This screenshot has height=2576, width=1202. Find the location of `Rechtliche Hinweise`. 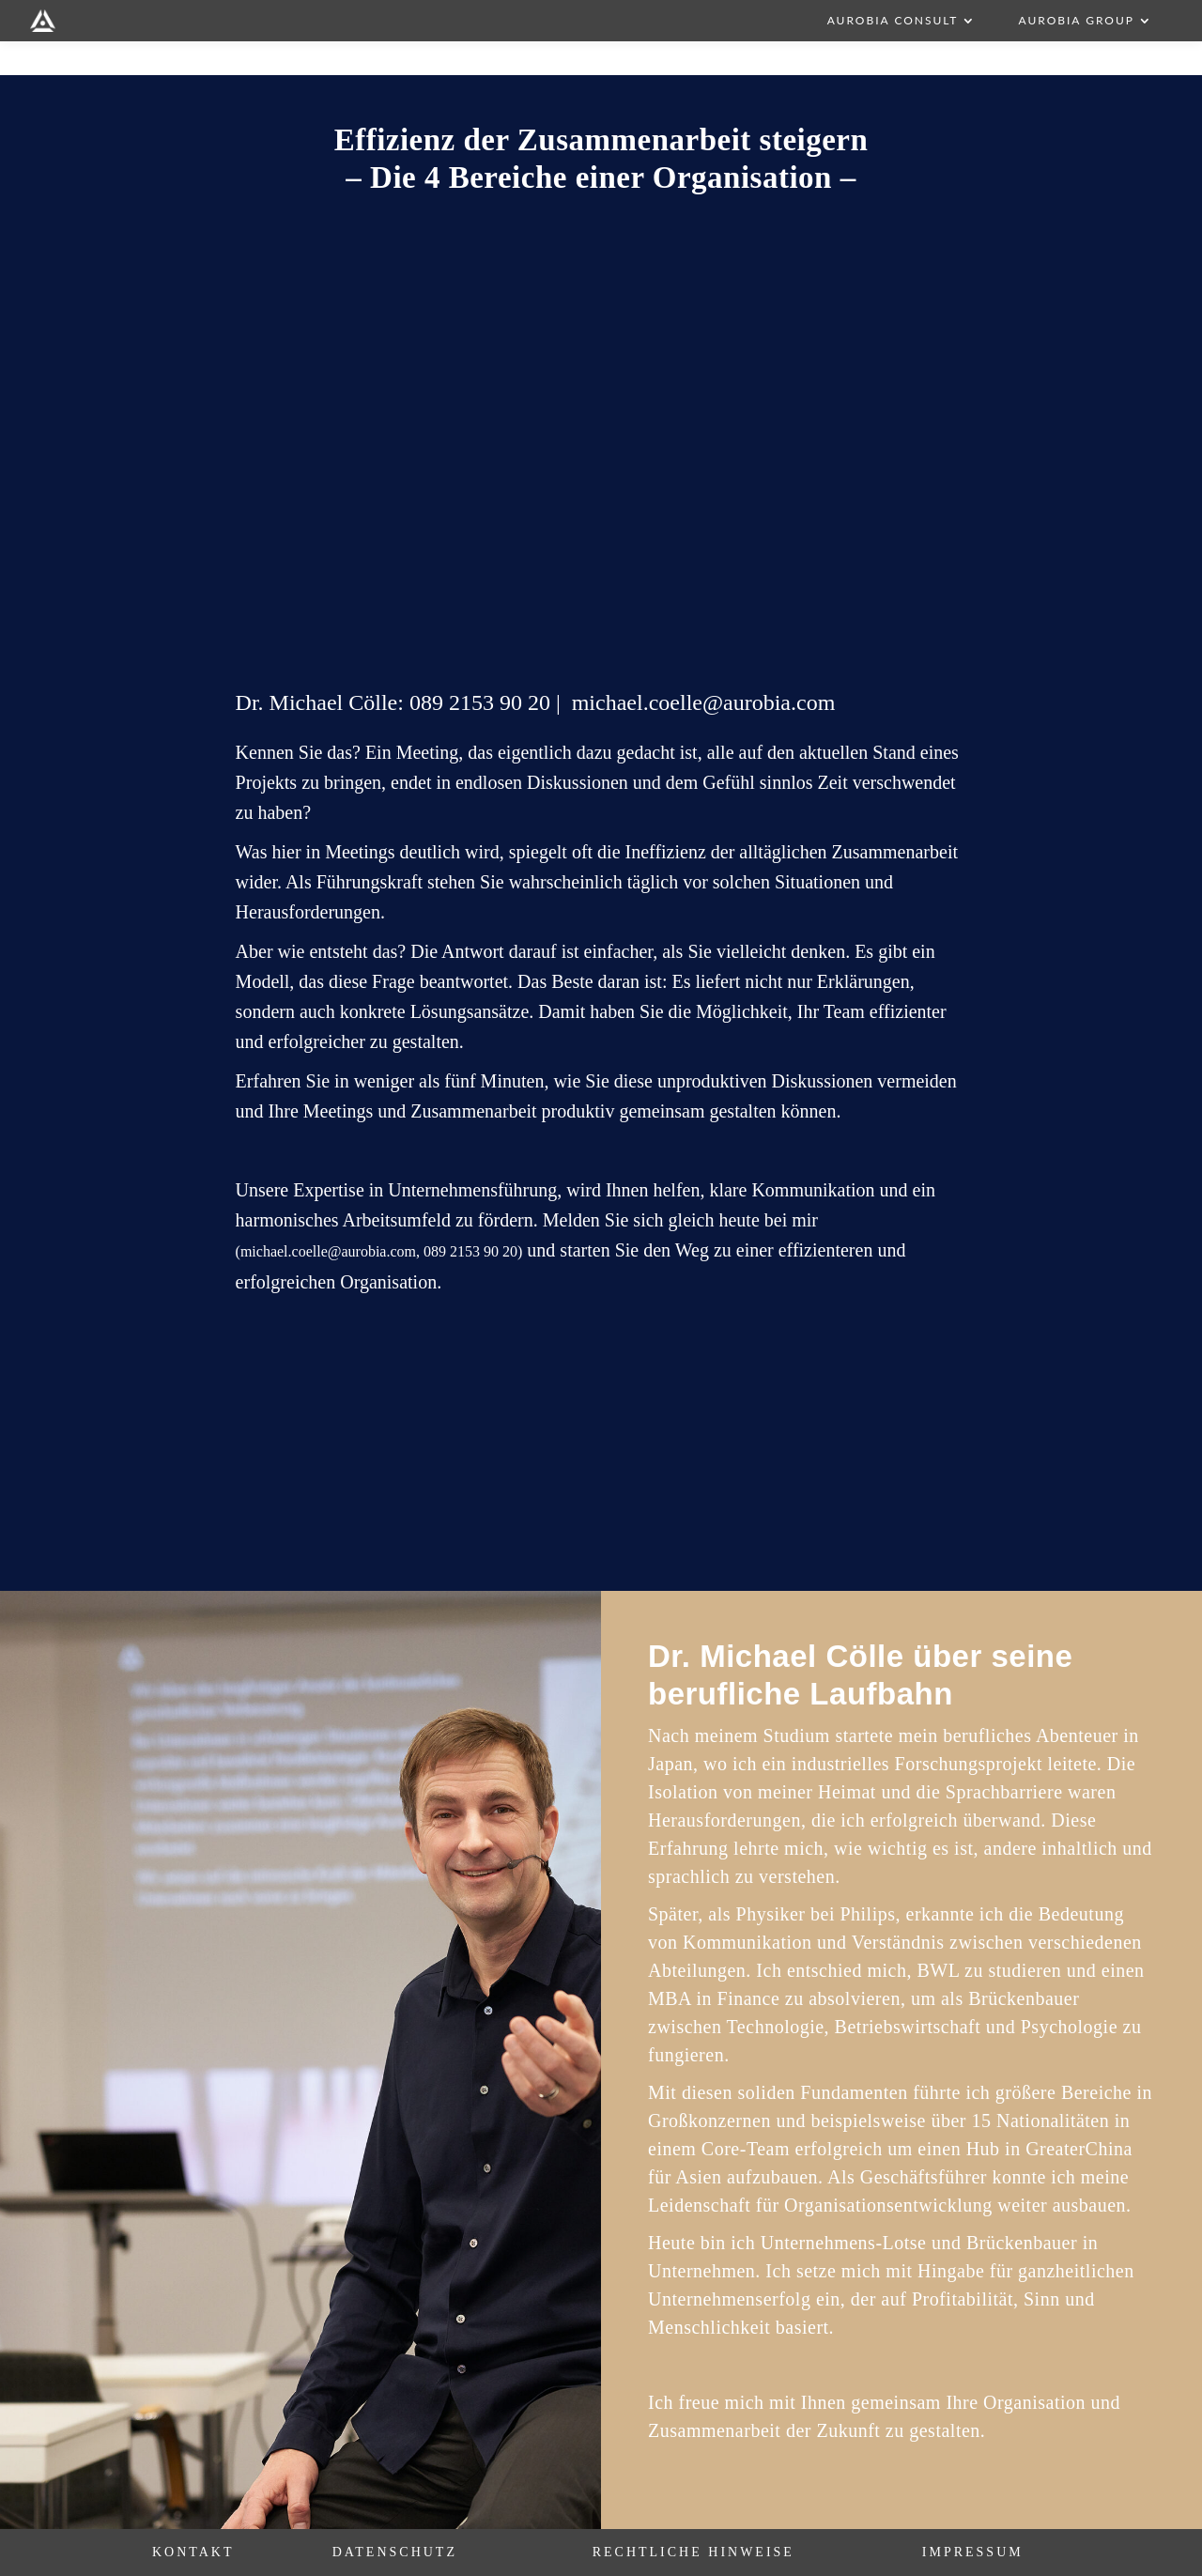

Rechtliche Hinweise is located at coordinates (693, 2552).